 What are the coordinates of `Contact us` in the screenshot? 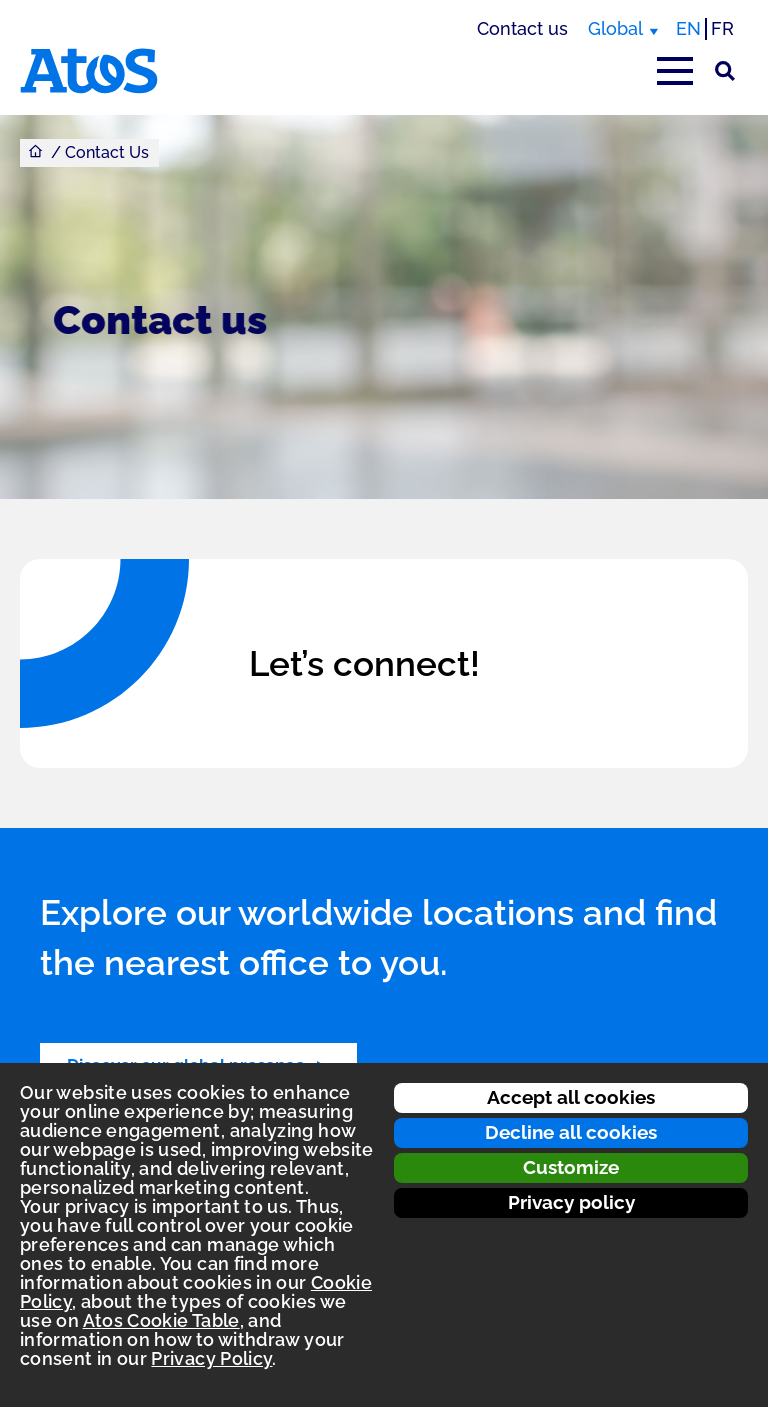 It's located at (522, 28).